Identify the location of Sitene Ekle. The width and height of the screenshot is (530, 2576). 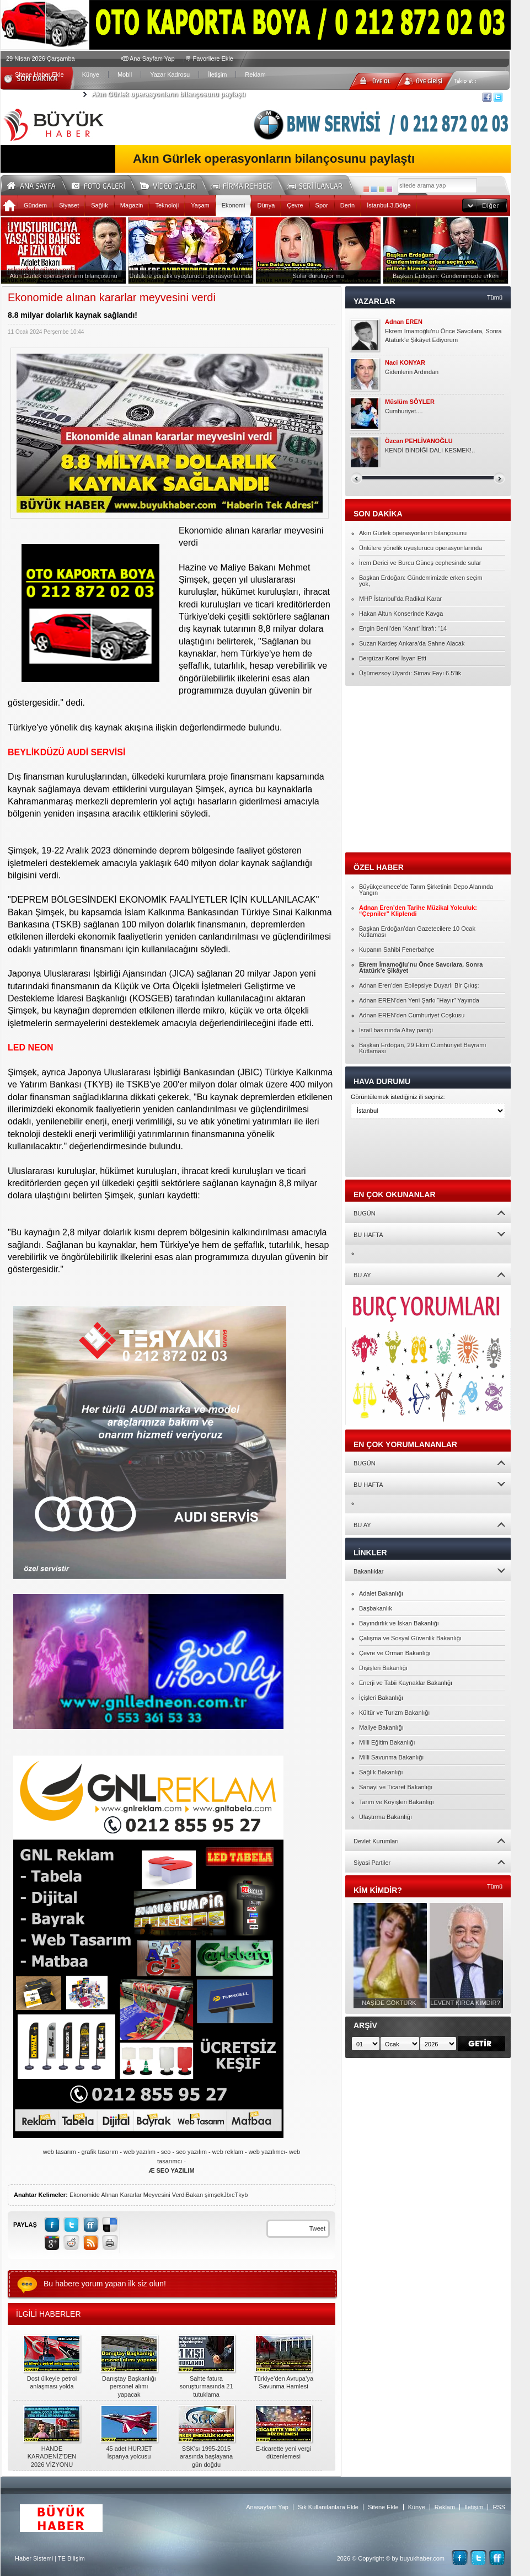
(383, 2507).